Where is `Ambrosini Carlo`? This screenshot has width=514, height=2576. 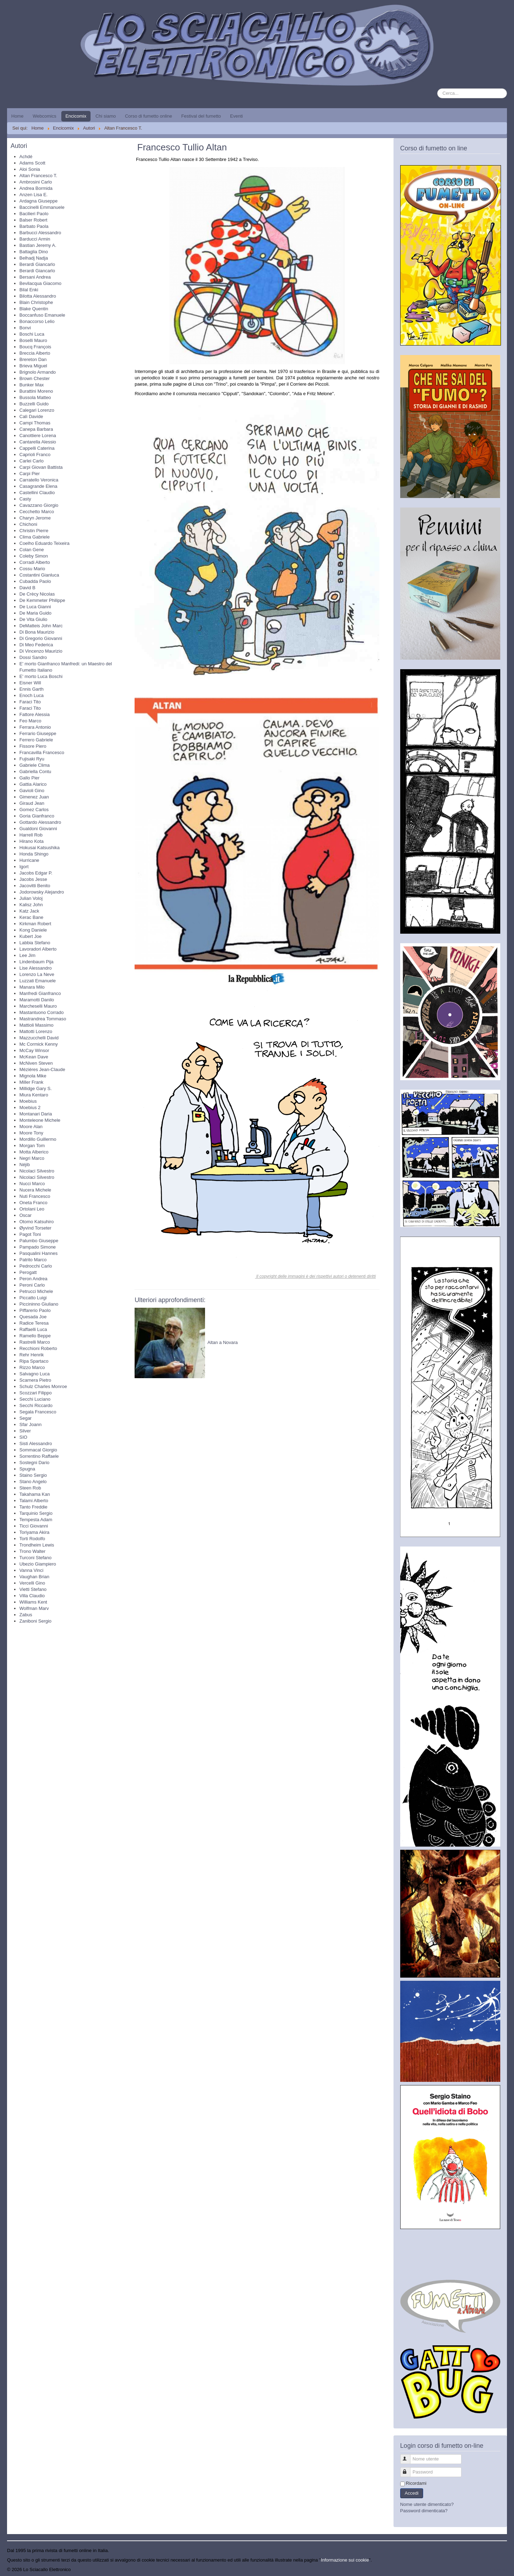 Ambrosini Carlo is located at coordinates (35, 182).